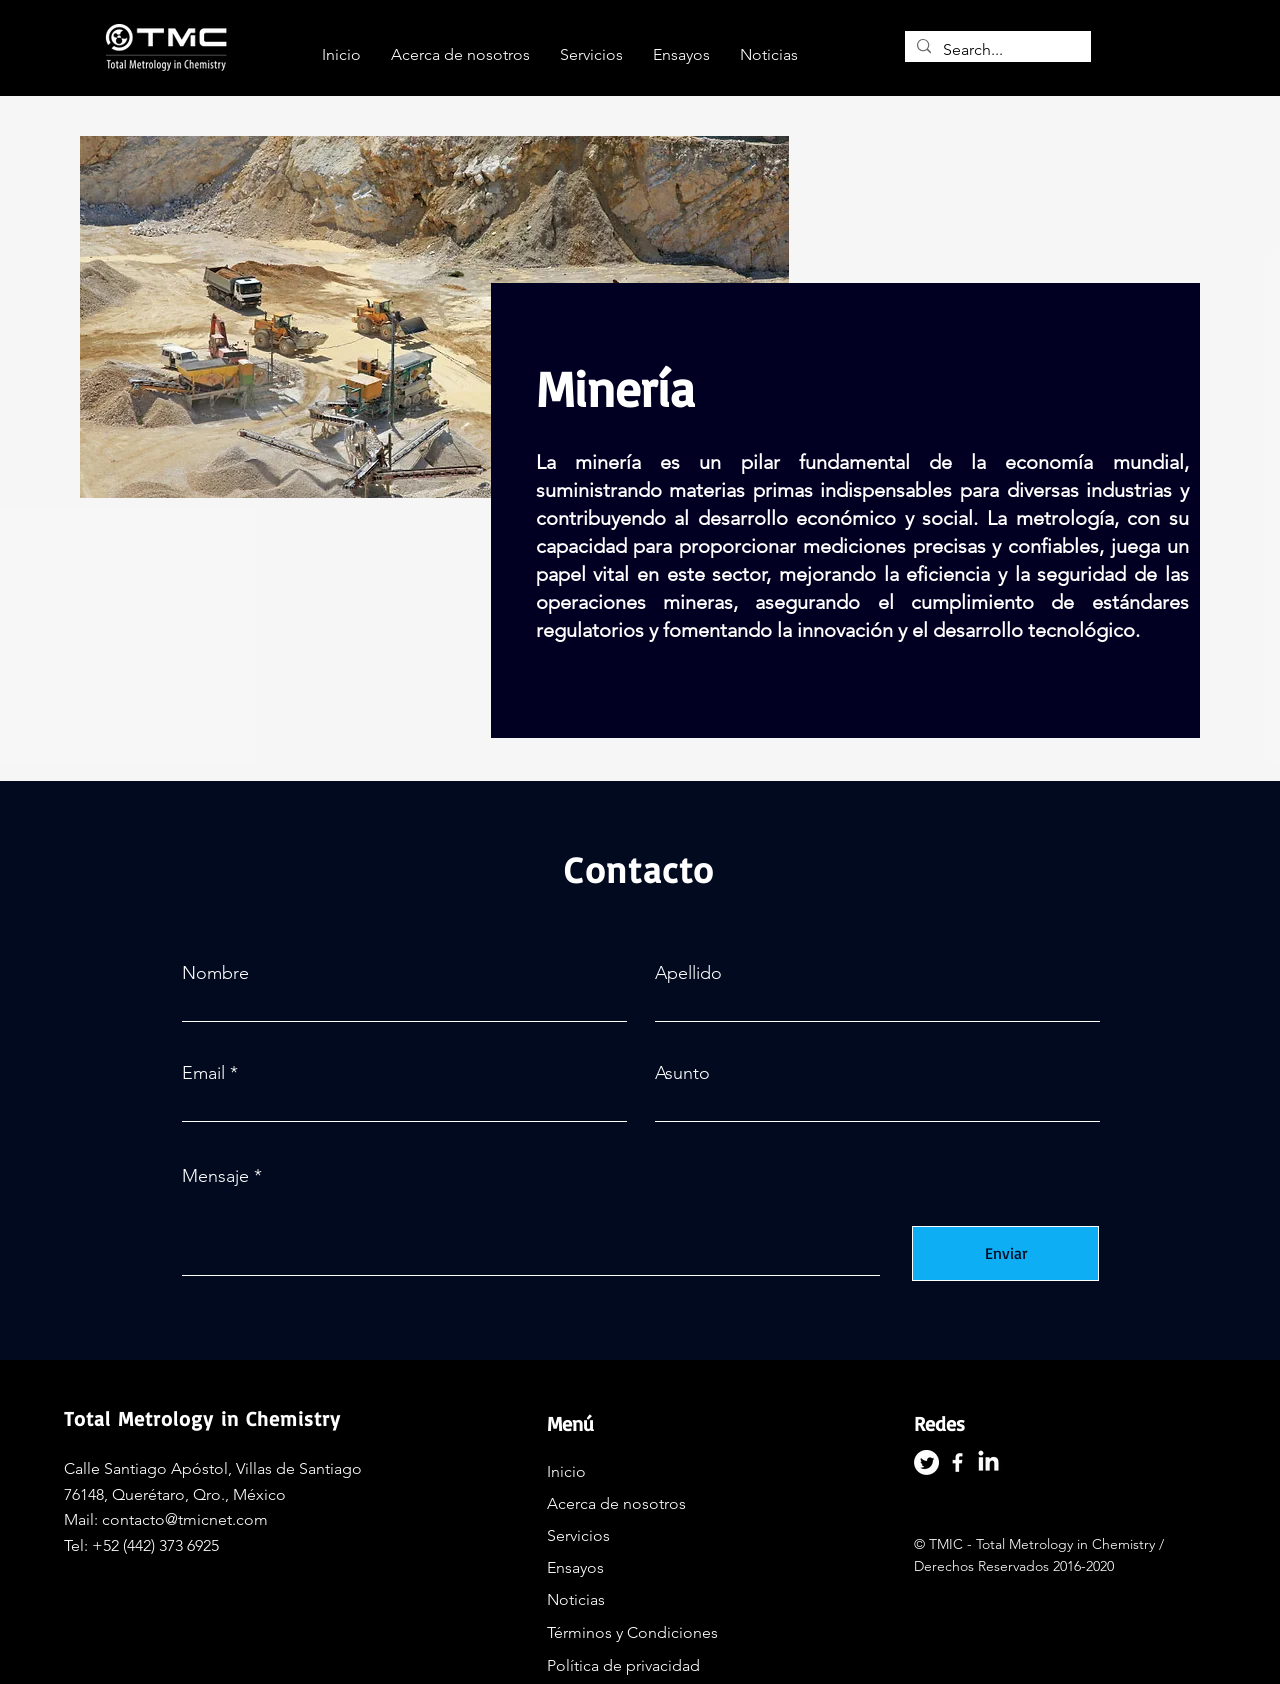 This screenshot has height=1684, width=1280. I want to click on Acerca de nosotros, so click(616, 1503).